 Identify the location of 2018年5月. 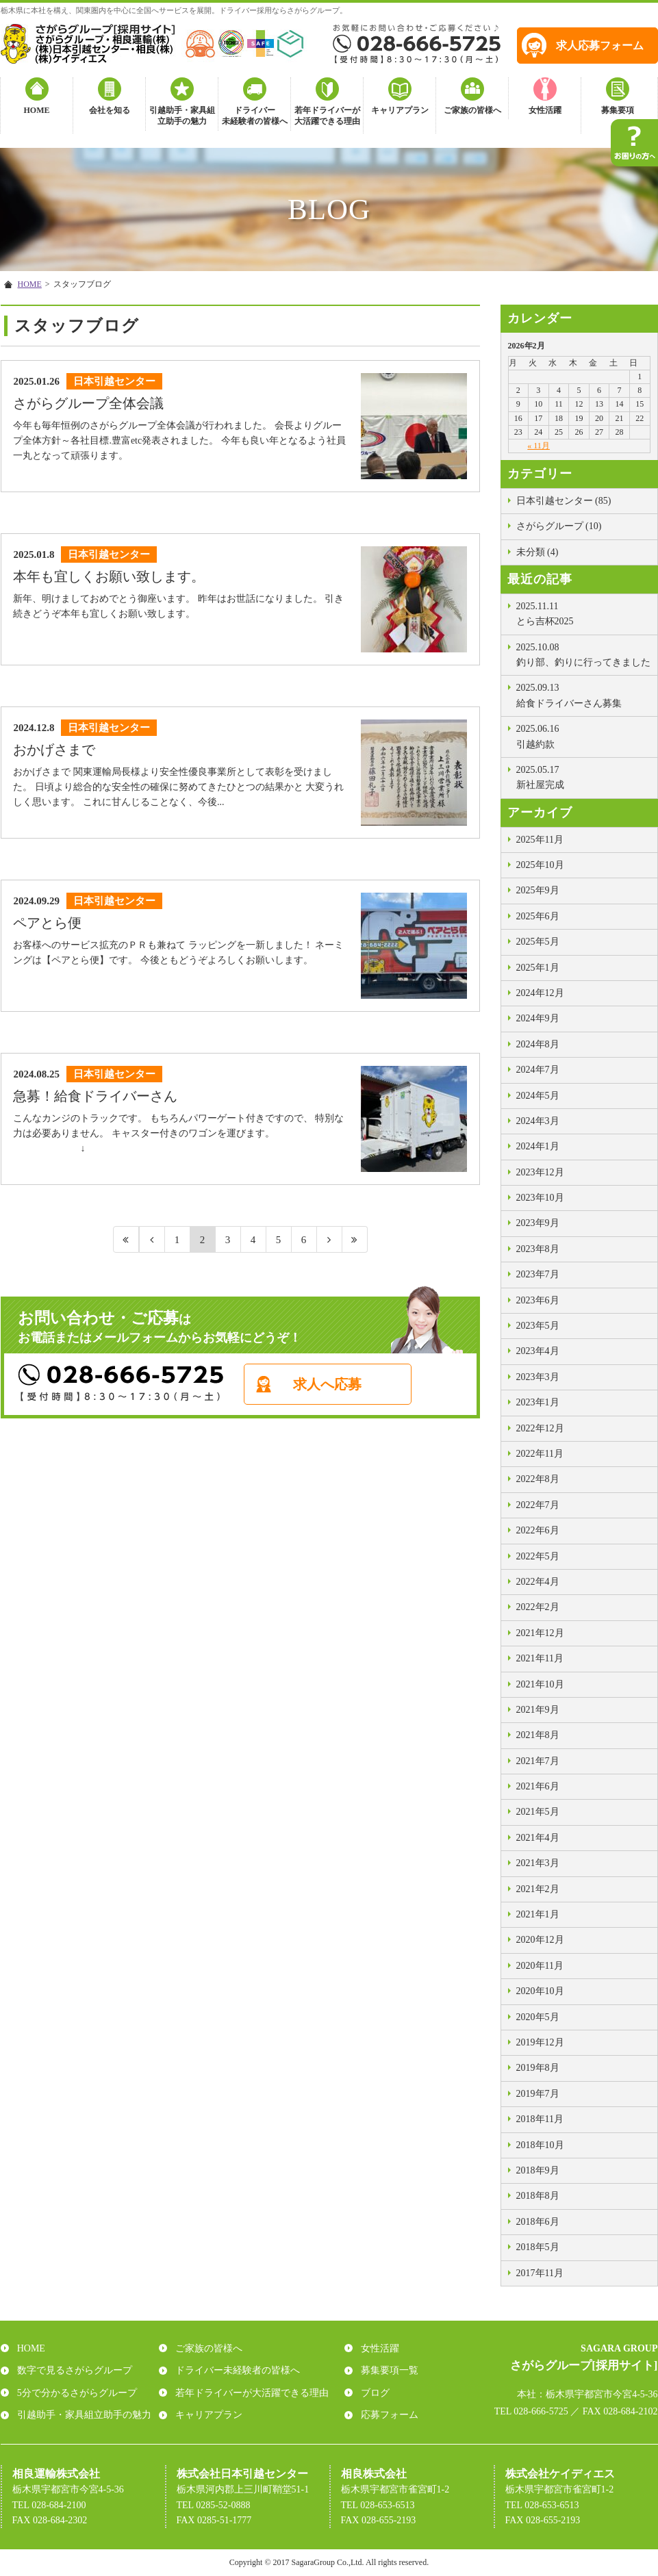
(537, 2247).